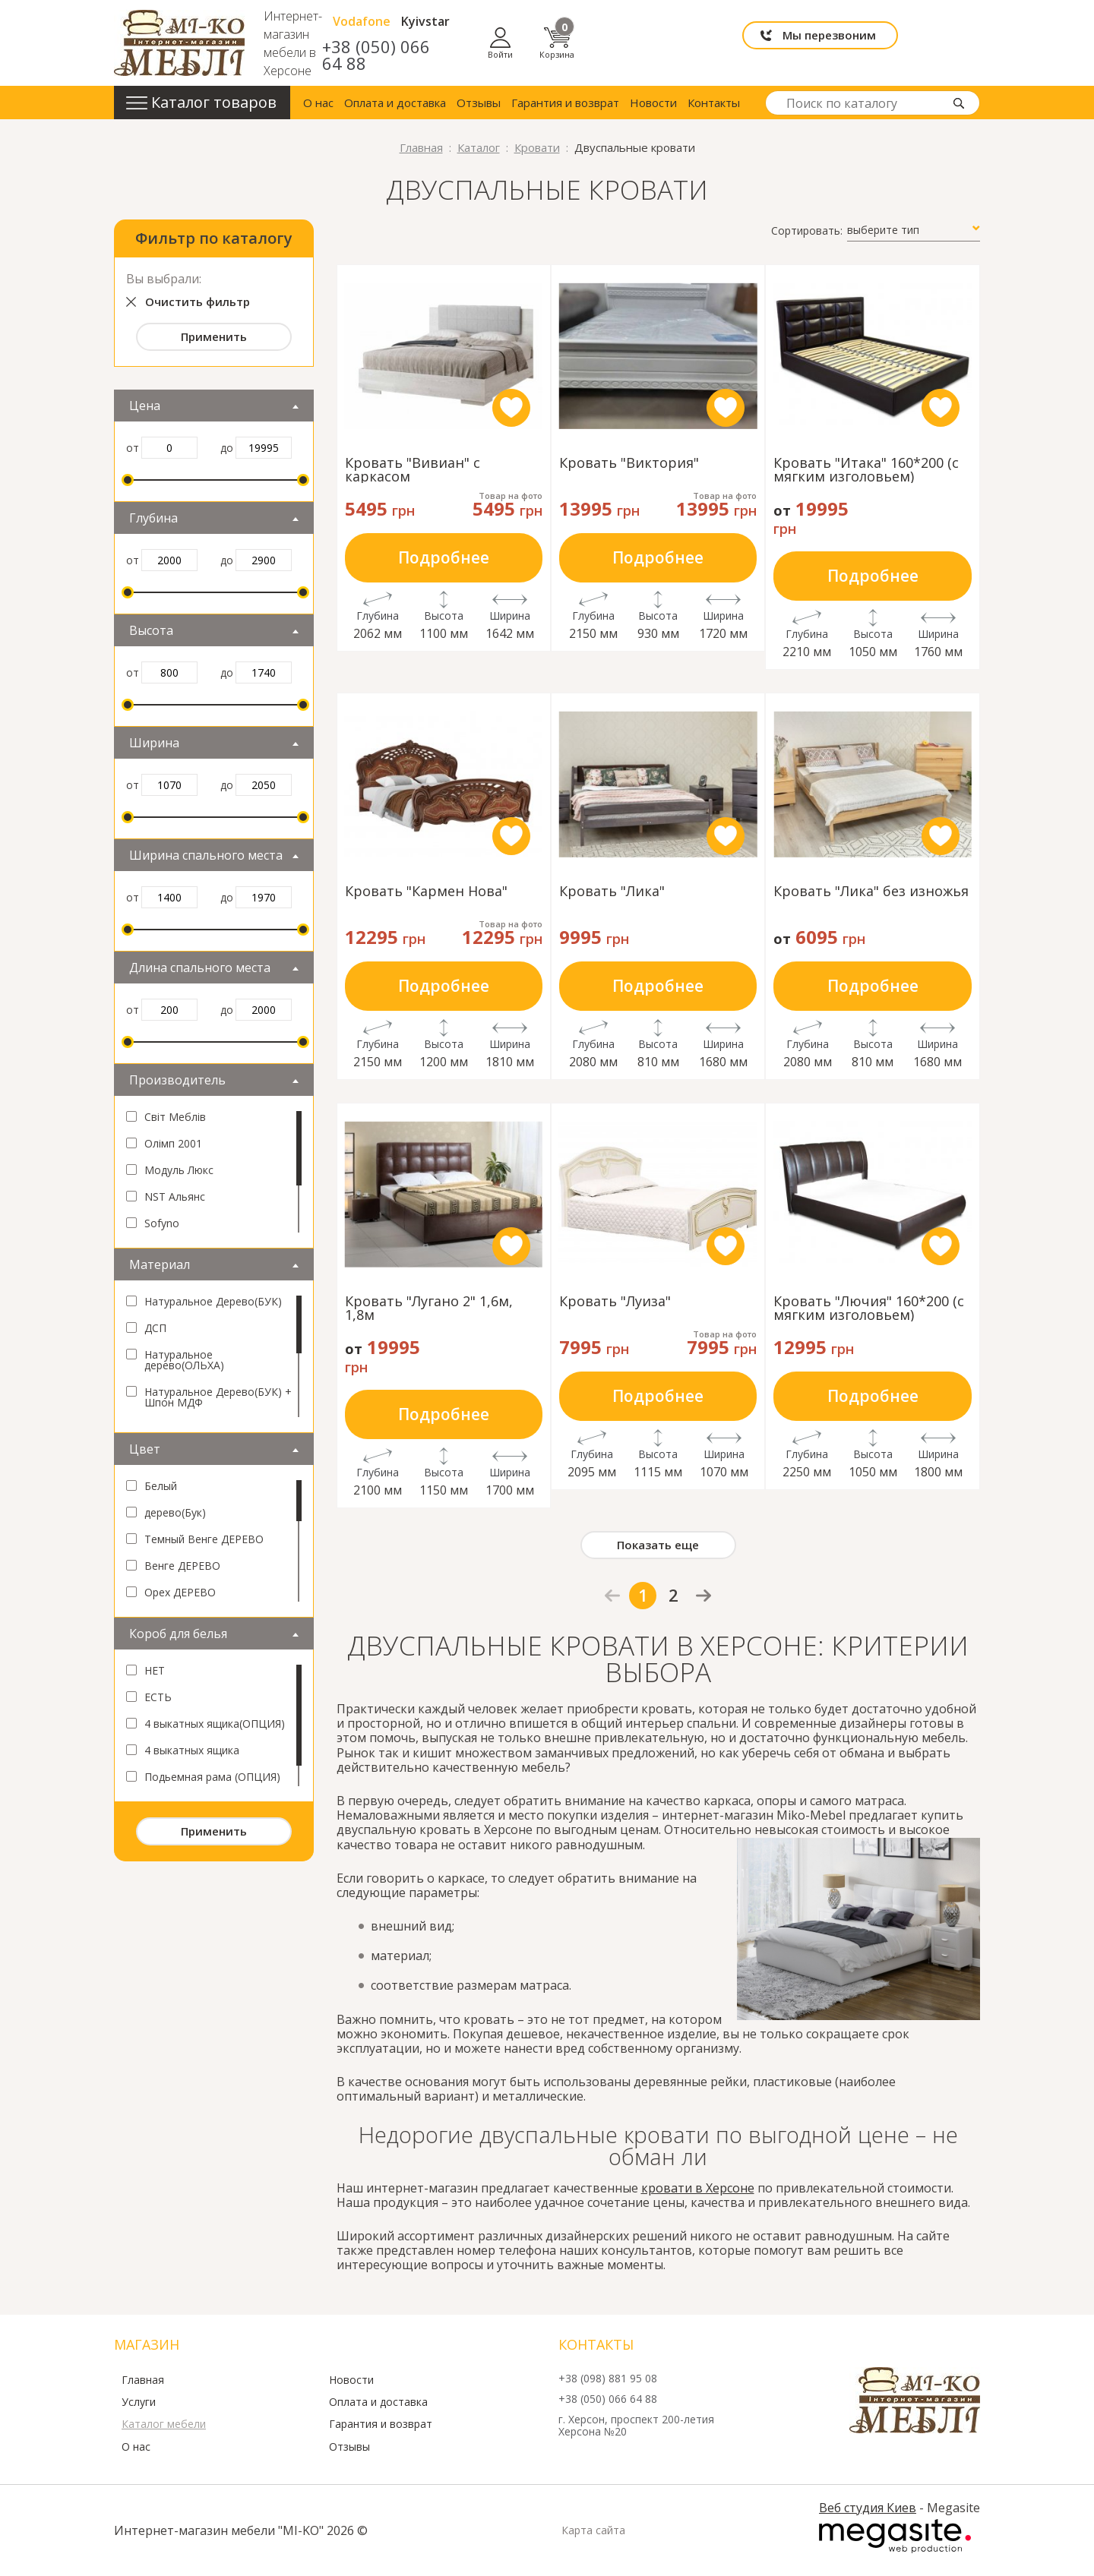 This screenshot has width=1094, height=2576. I want to click on Отзывы, so click(479, 102).